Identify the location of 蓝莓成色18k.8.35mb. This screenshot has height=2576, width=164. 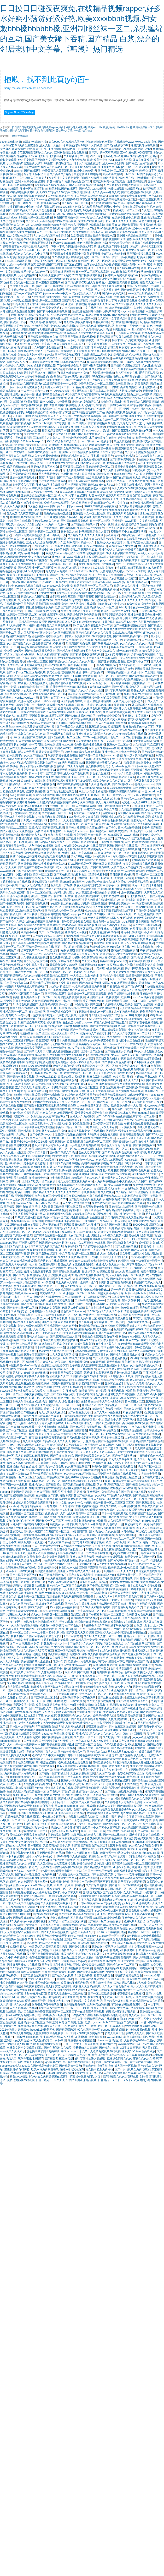
(89, 712).